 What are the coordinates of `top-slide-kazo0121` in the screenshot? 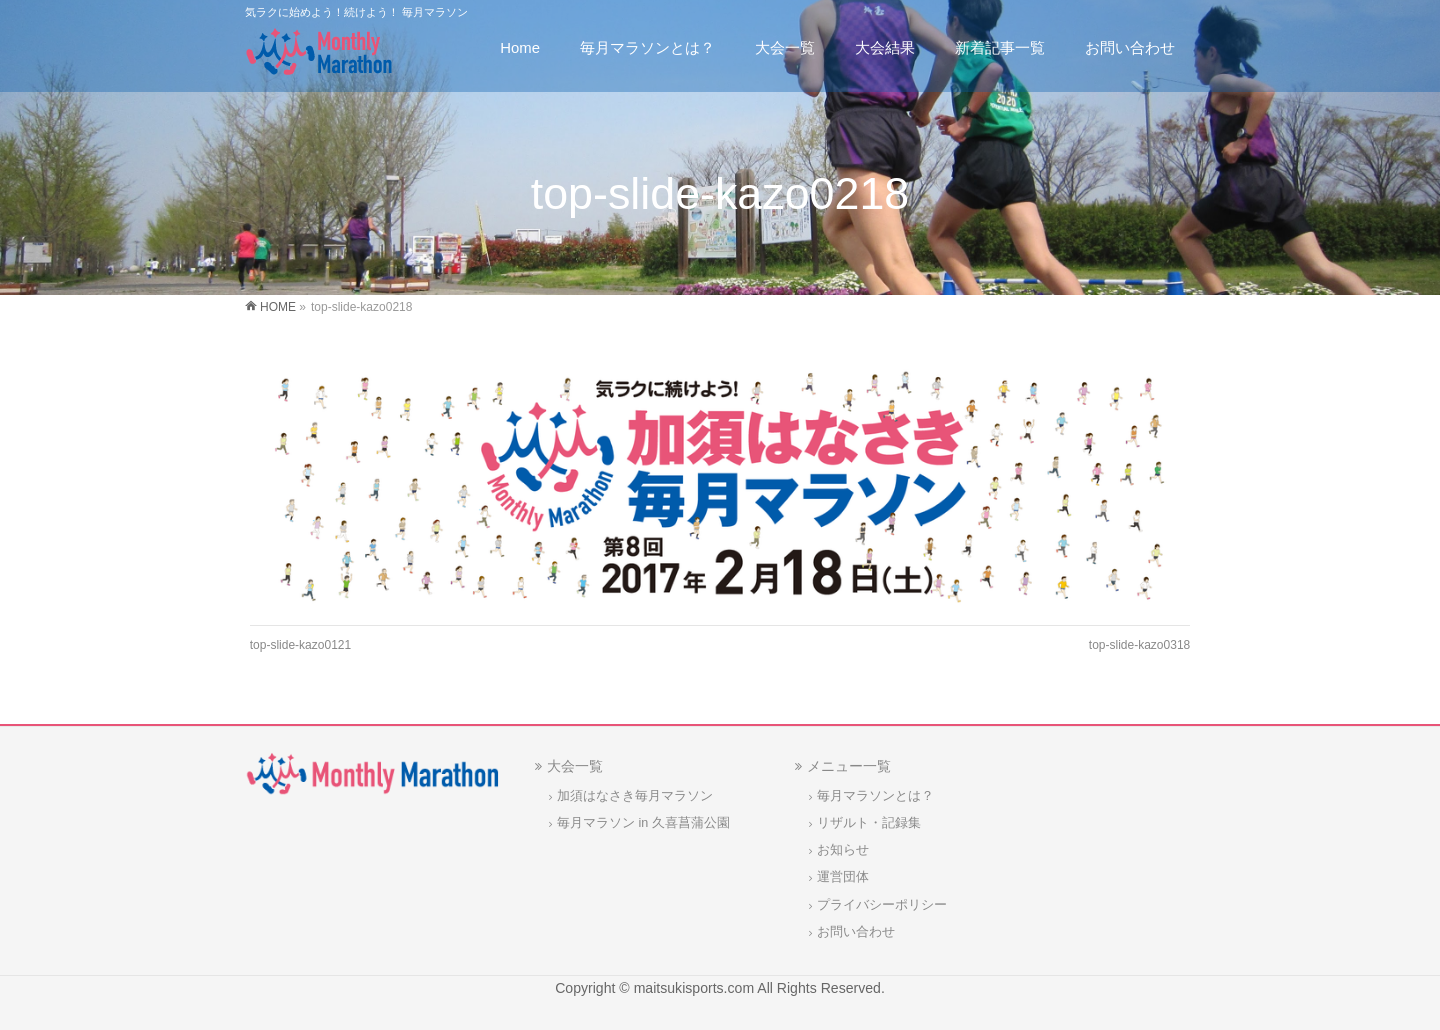 It's located at (300, 645).